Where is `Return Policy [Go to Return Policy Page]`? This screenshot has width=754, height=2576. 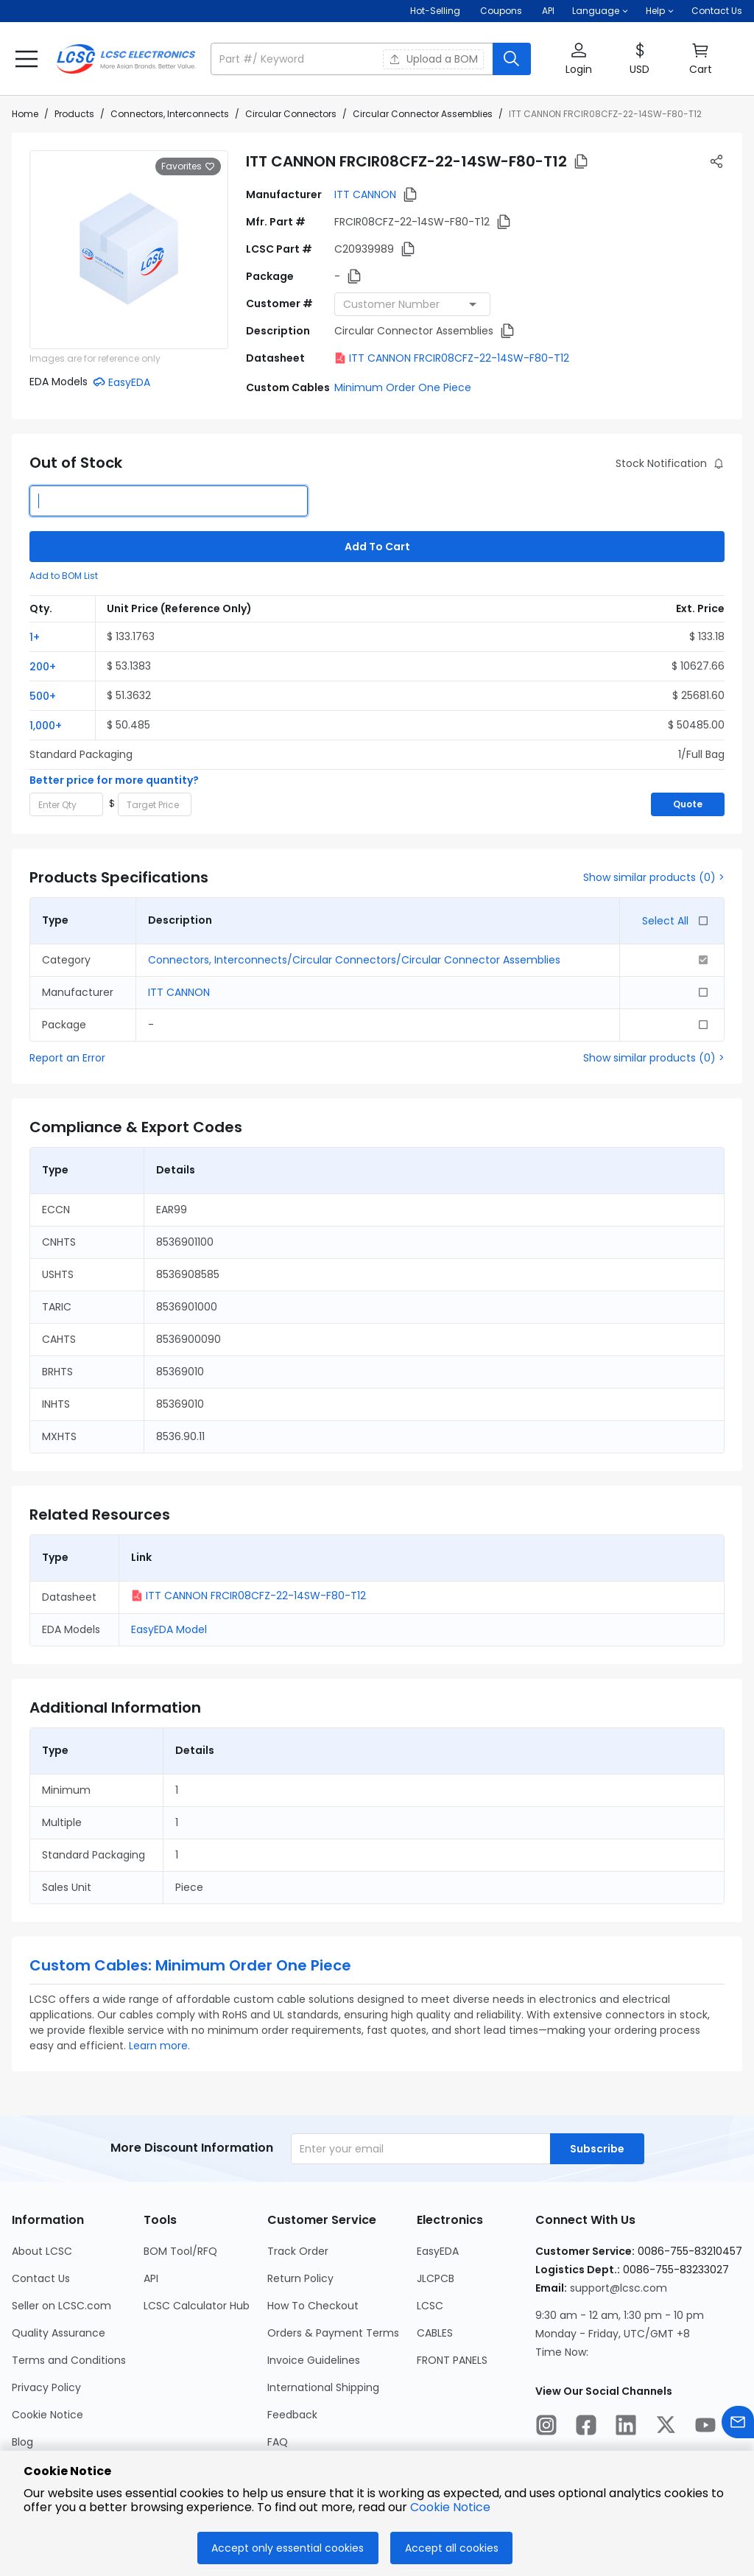
Return Policy [Go to Return Policy Page] is located at coordinates (300, 2278).